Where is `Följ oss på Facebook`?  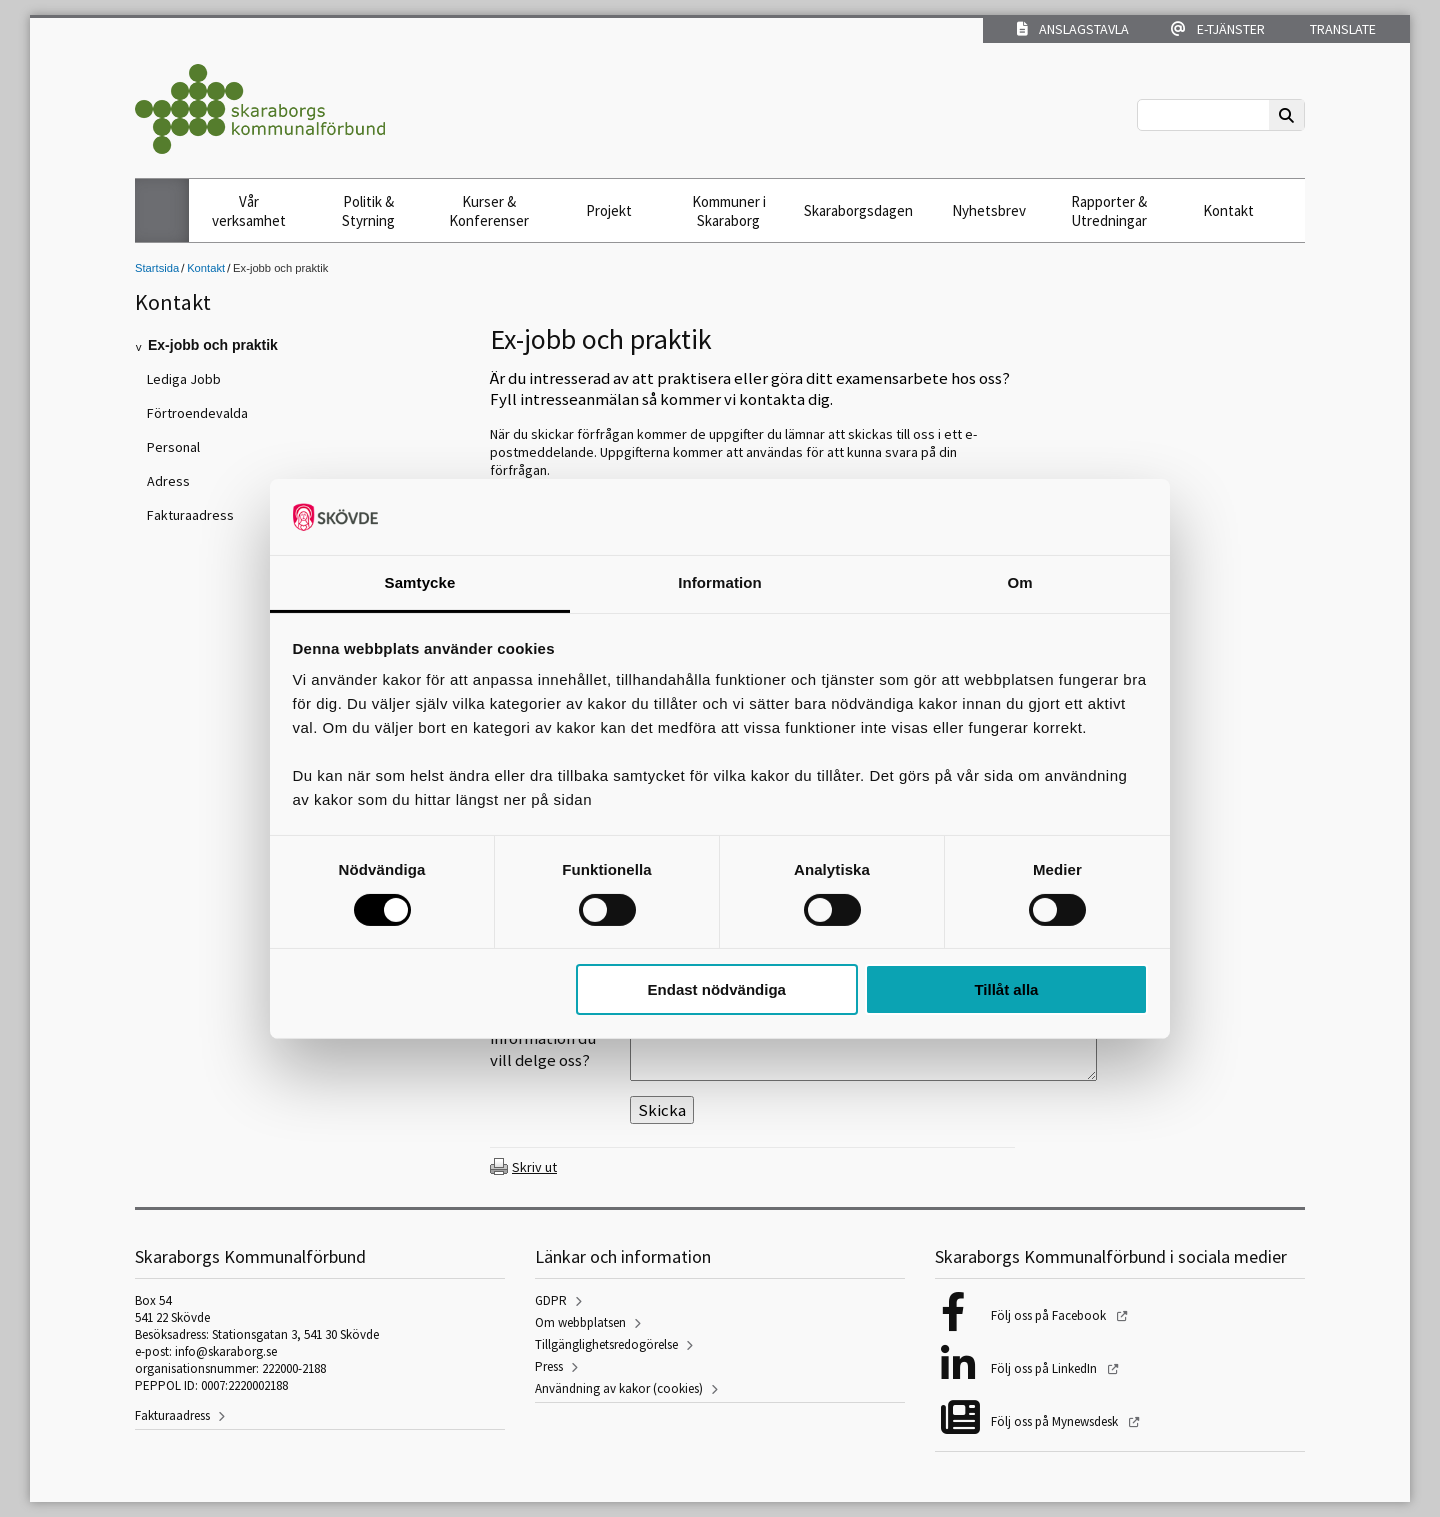
Följ oss på Facebook is located at coordinates (1050, 1315).